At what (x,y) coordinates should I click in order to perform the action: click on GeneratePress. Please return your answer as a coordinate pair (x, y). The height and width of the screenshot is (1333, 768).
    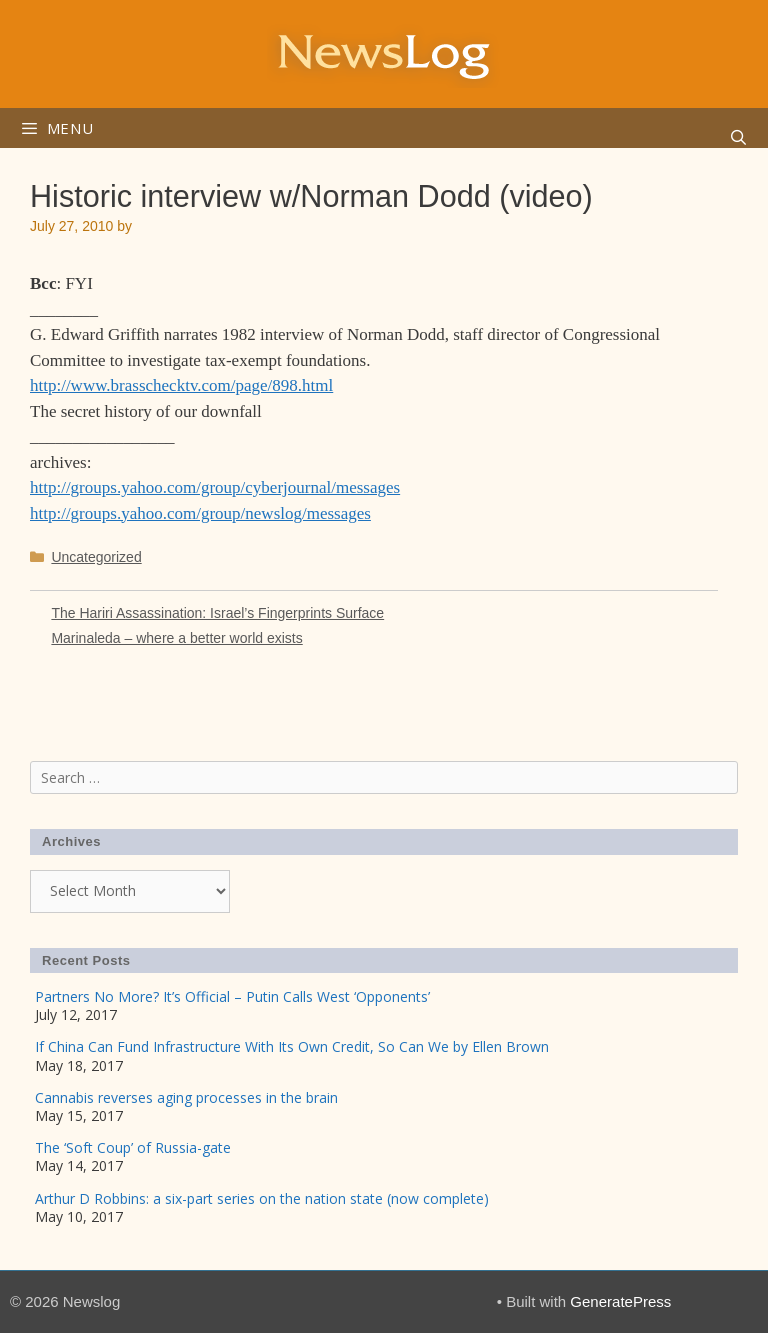
    Looking at the image, I should click on (620, 1301).